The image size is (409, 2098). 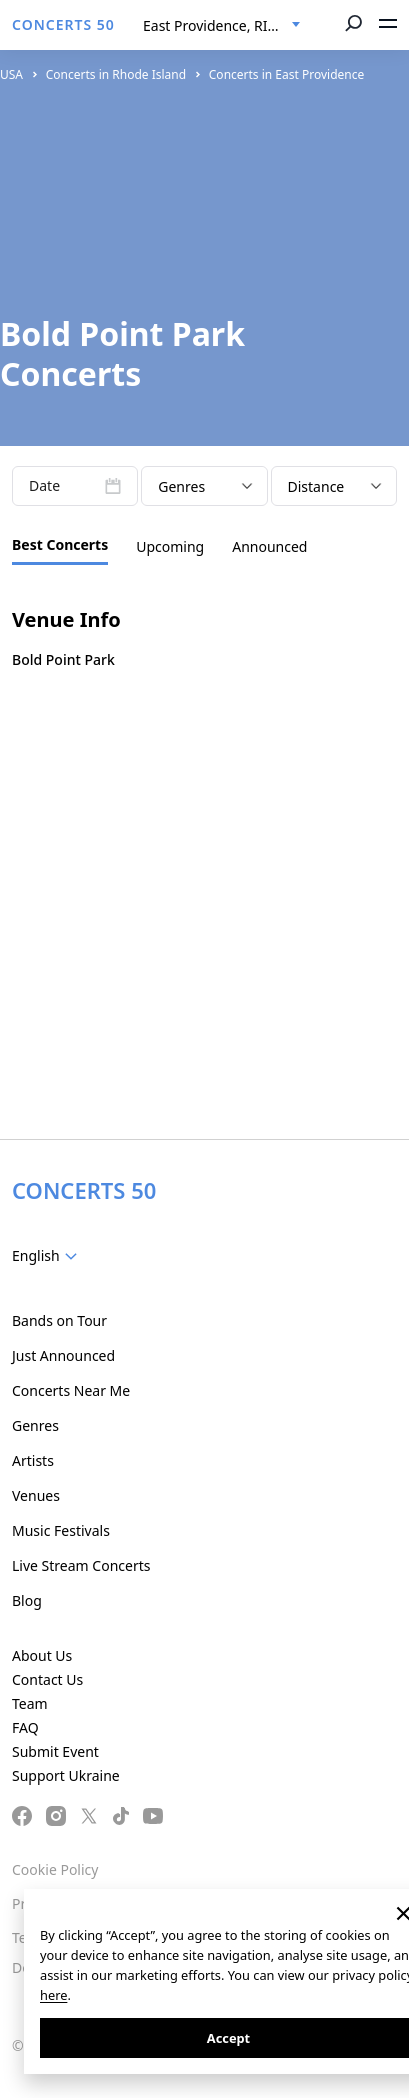 I want to click on CONCERTS 50, so click(x=63, y=24).